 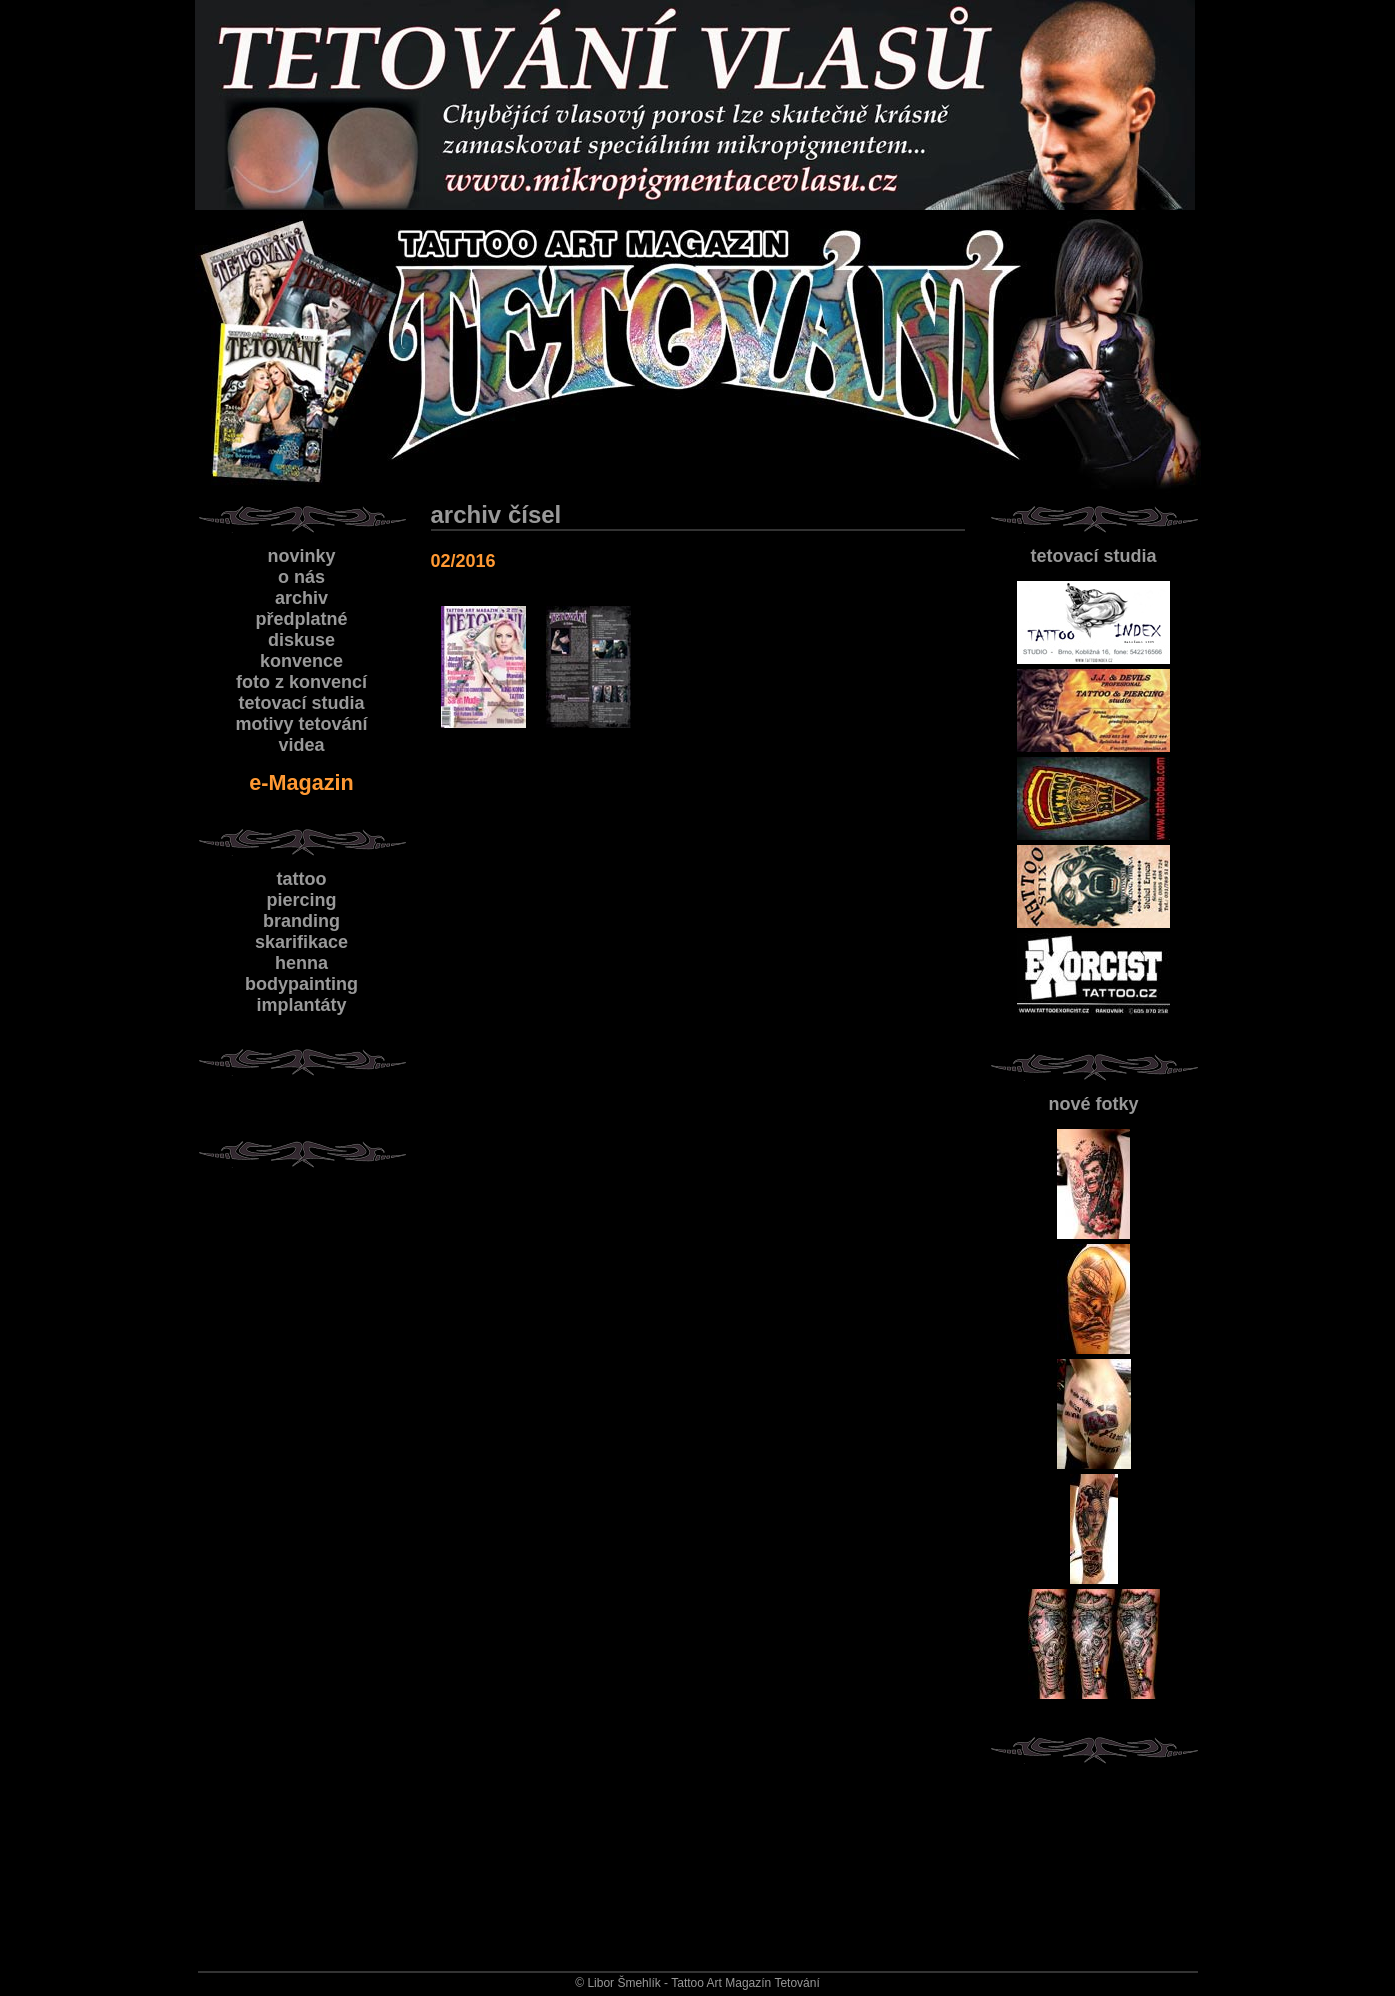 What do you see at coordinates (301, 984) in the screenshot?
I see `bodypainting` at bounding box center [301, 984].